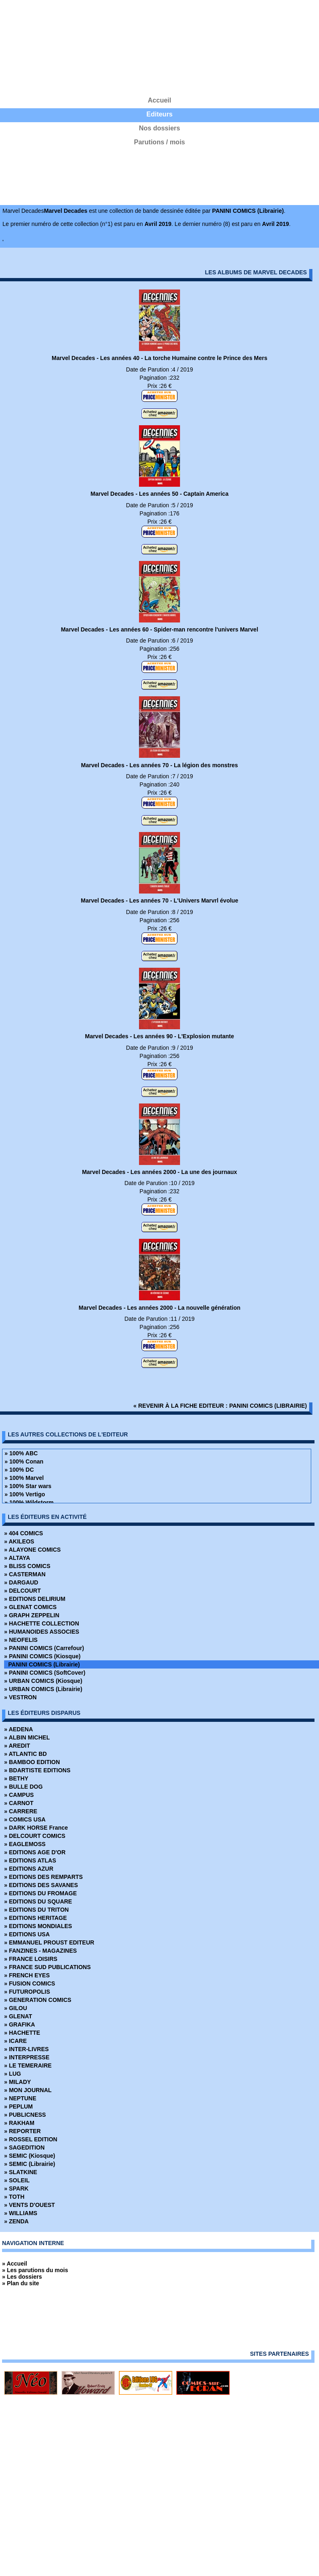  I want to click on » SEMIC (Librairie), so click(29, 2164).